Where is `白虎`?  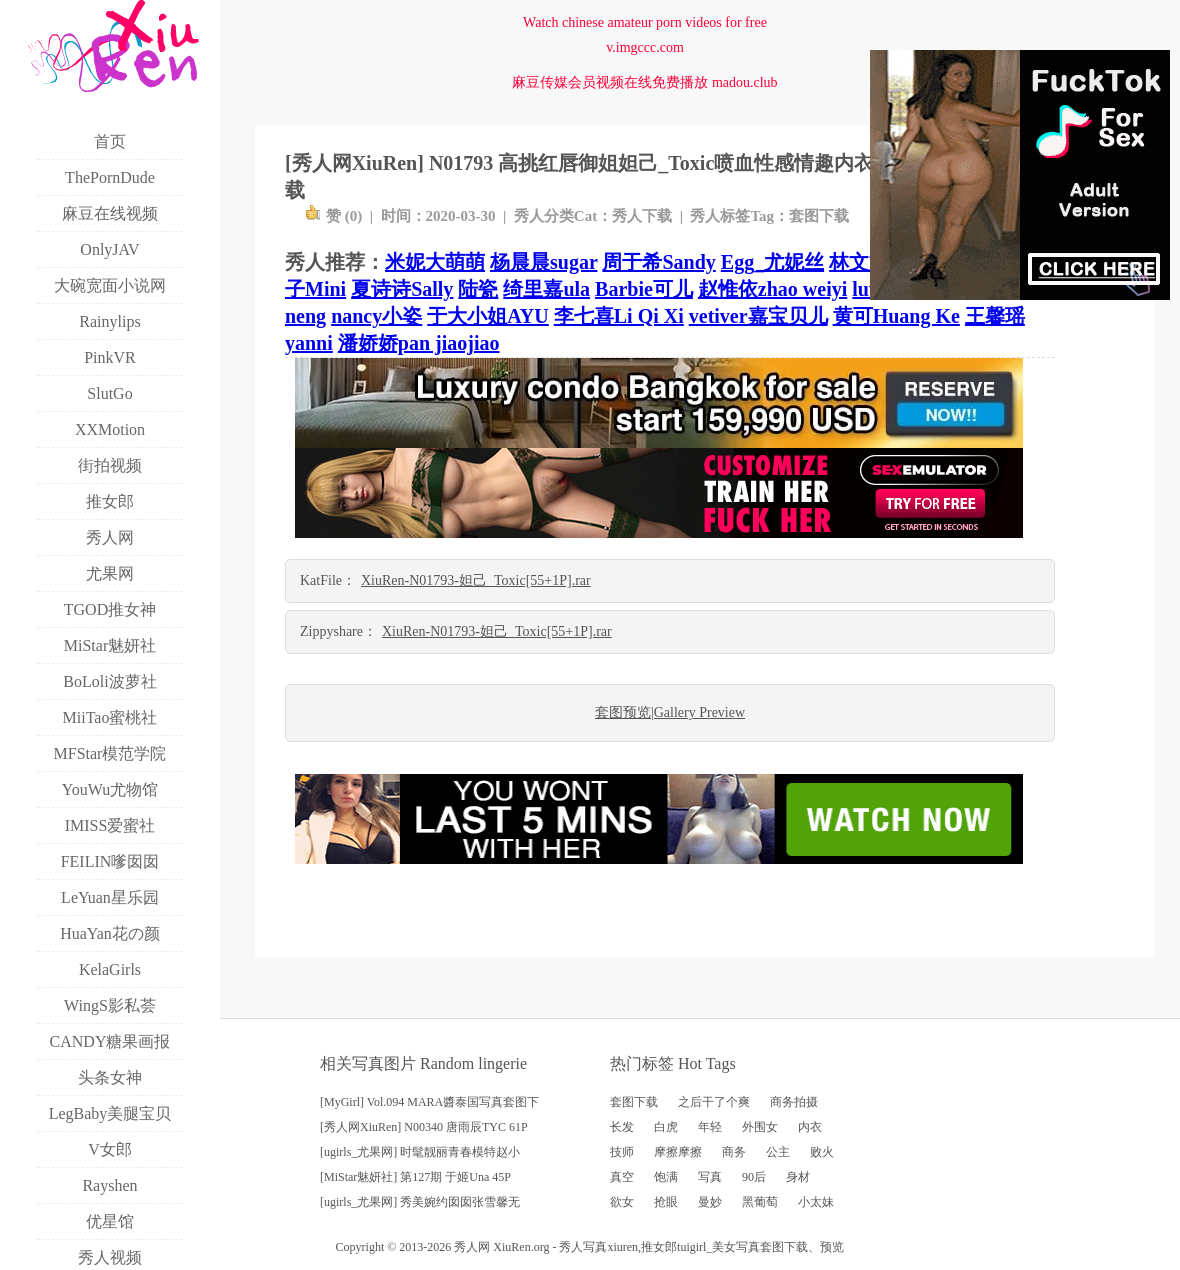
白虎 is located at coordinates (666, 1127).